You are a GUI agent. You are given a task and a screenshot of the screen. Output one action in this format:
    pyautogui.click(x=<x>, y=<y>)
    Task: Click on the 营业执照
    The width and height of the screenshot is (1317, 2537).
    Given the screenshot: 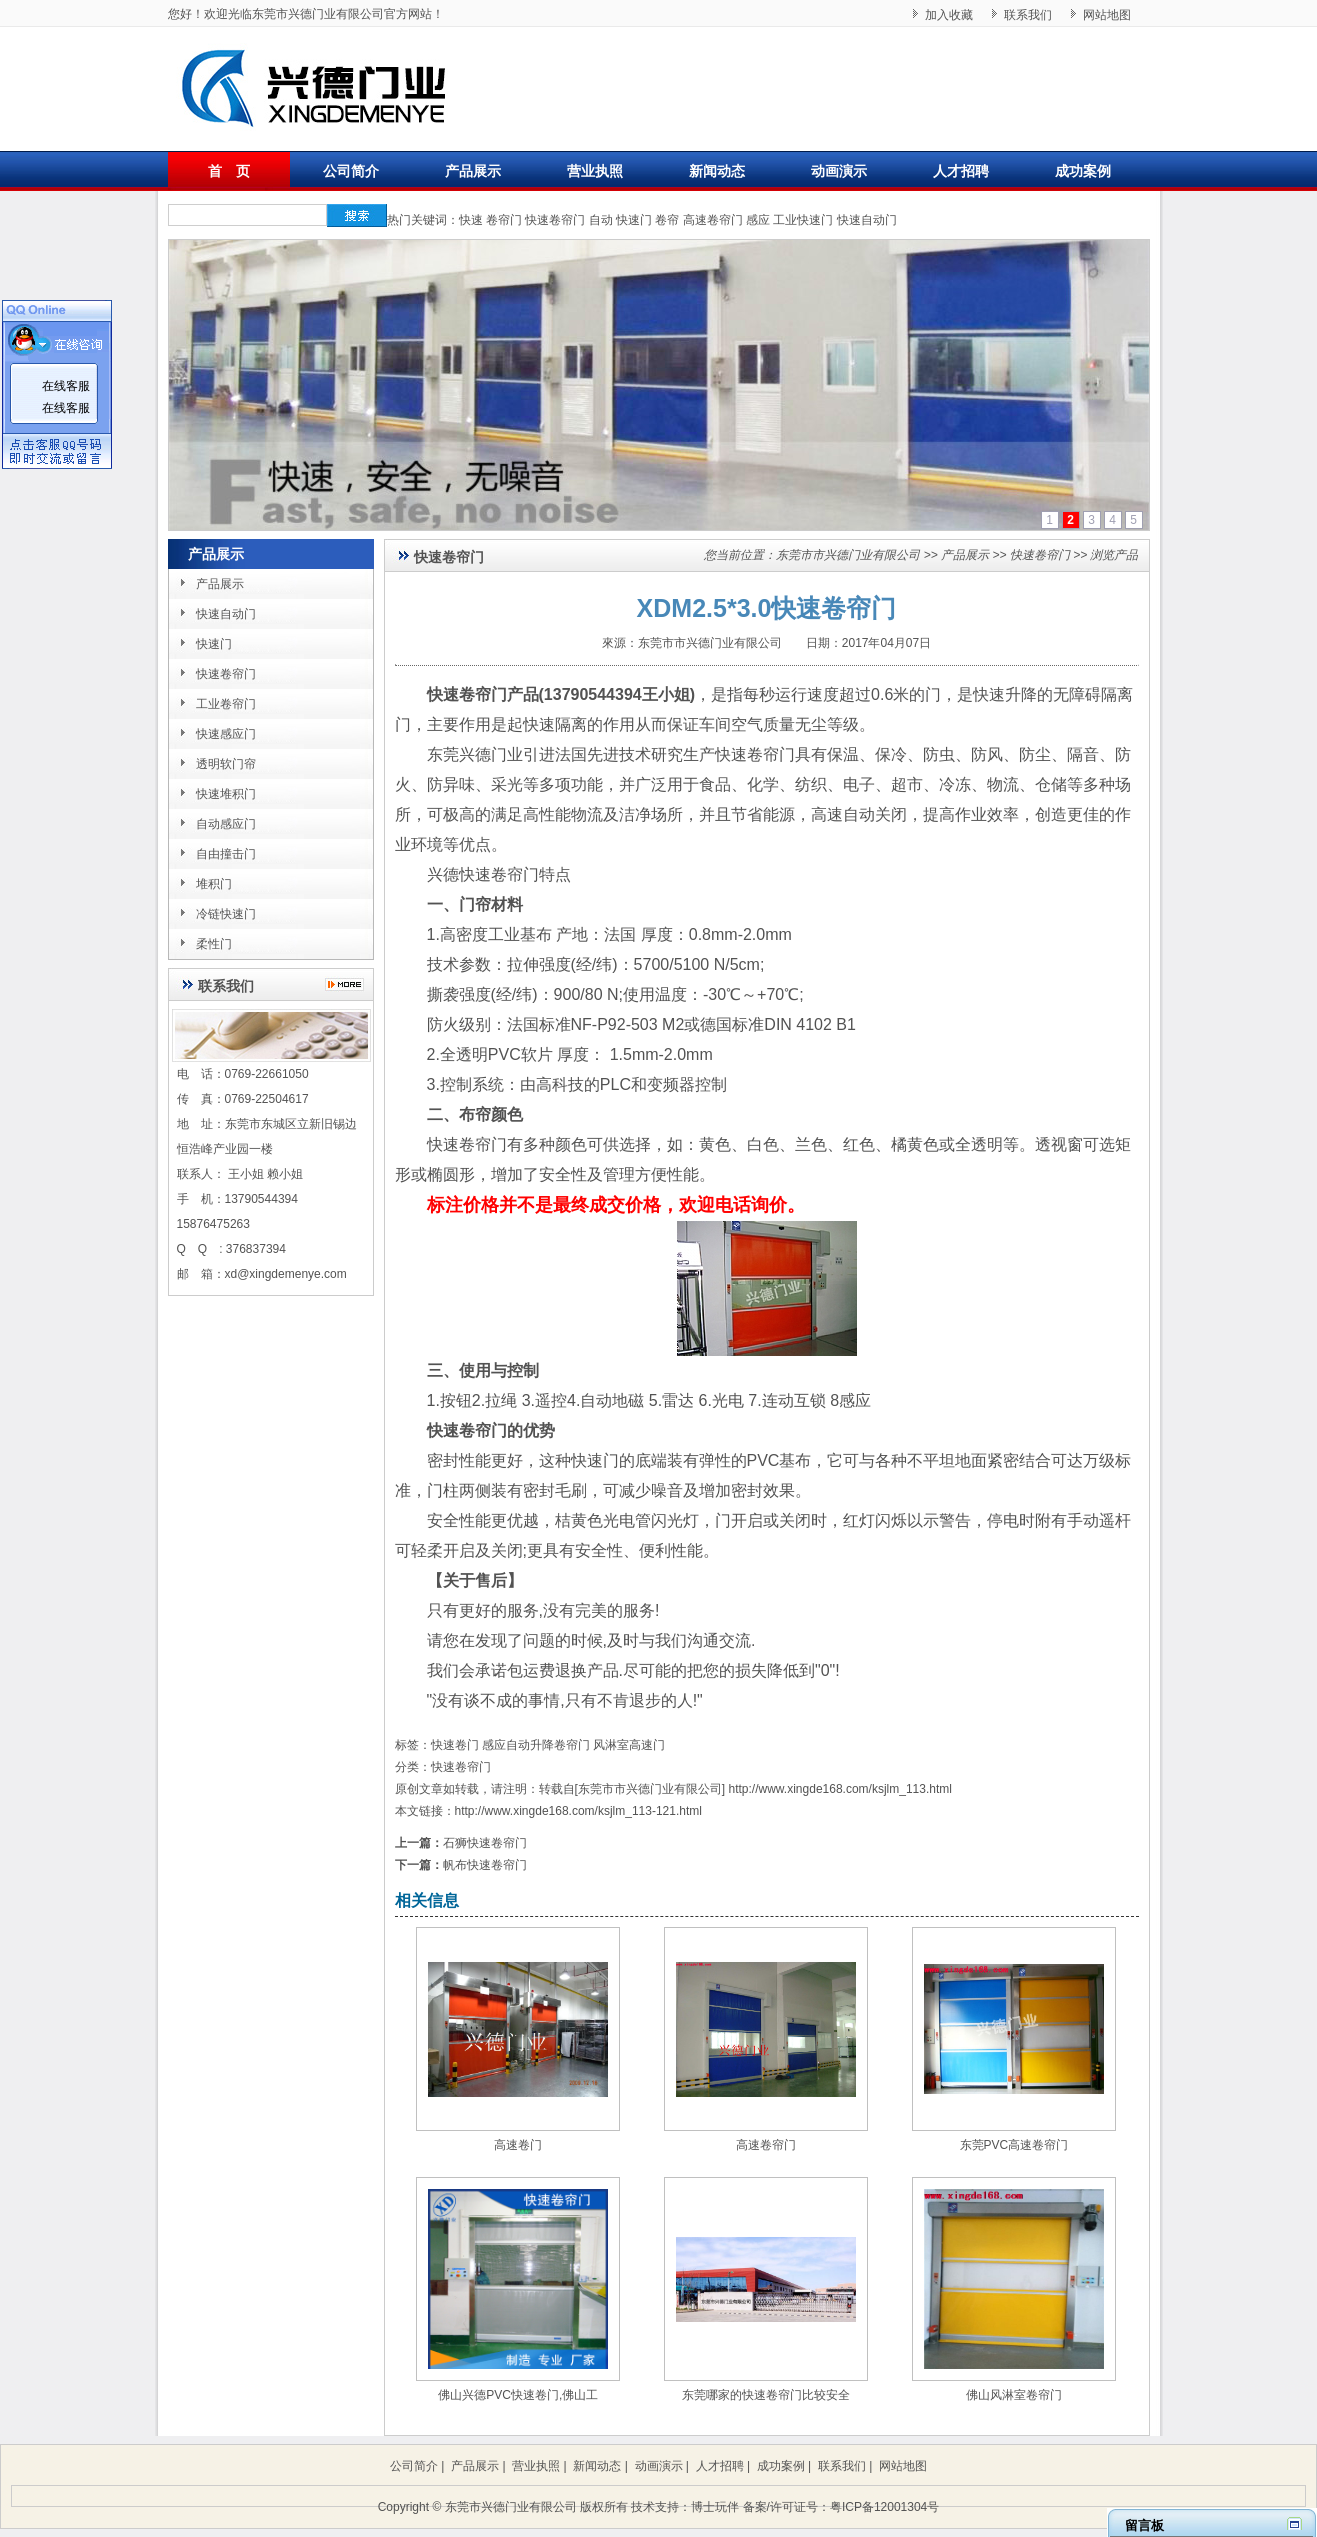 What is the action you would take?
    pyautogui.click(x=595, y=171)
    